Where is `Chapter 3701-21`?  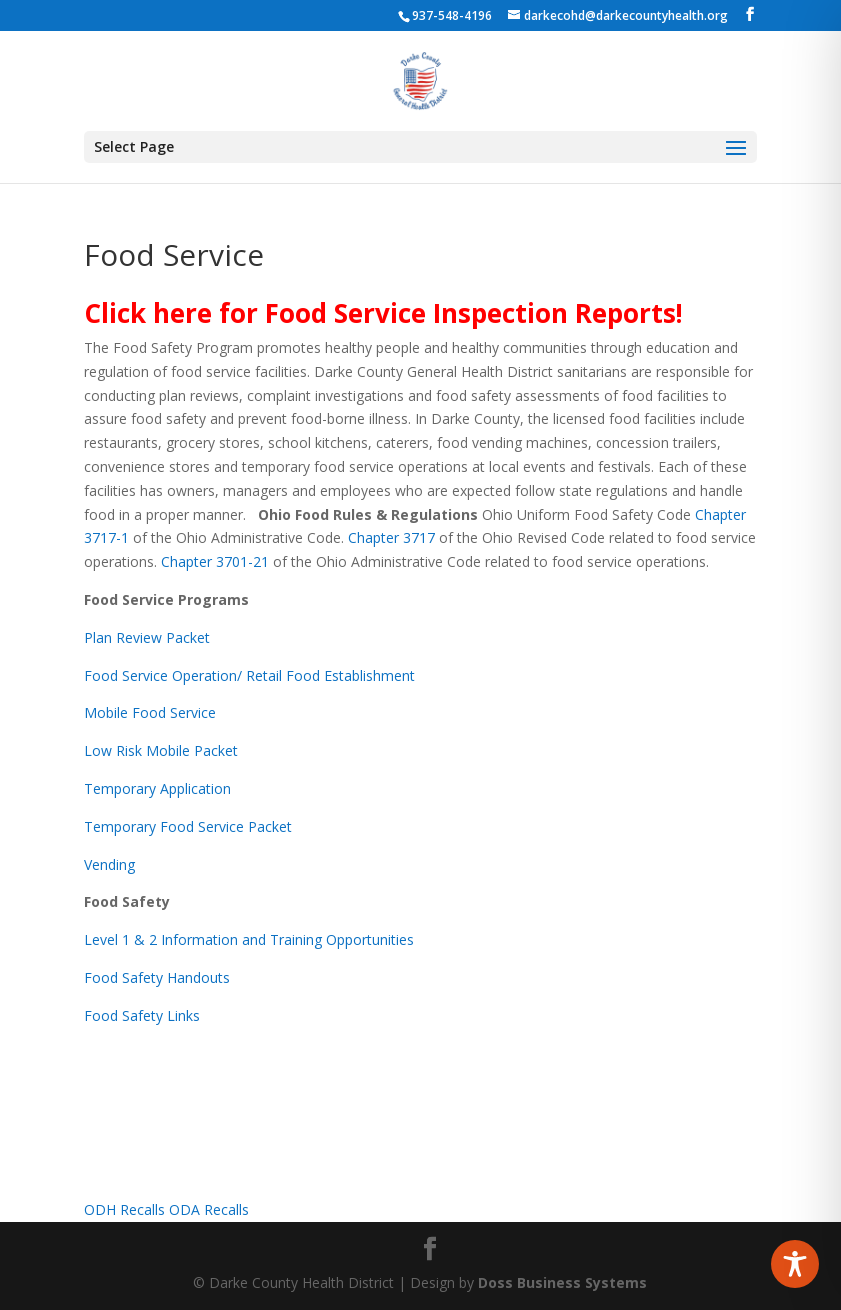
Chapter 3701-21 is located at coordinates (215, 561).